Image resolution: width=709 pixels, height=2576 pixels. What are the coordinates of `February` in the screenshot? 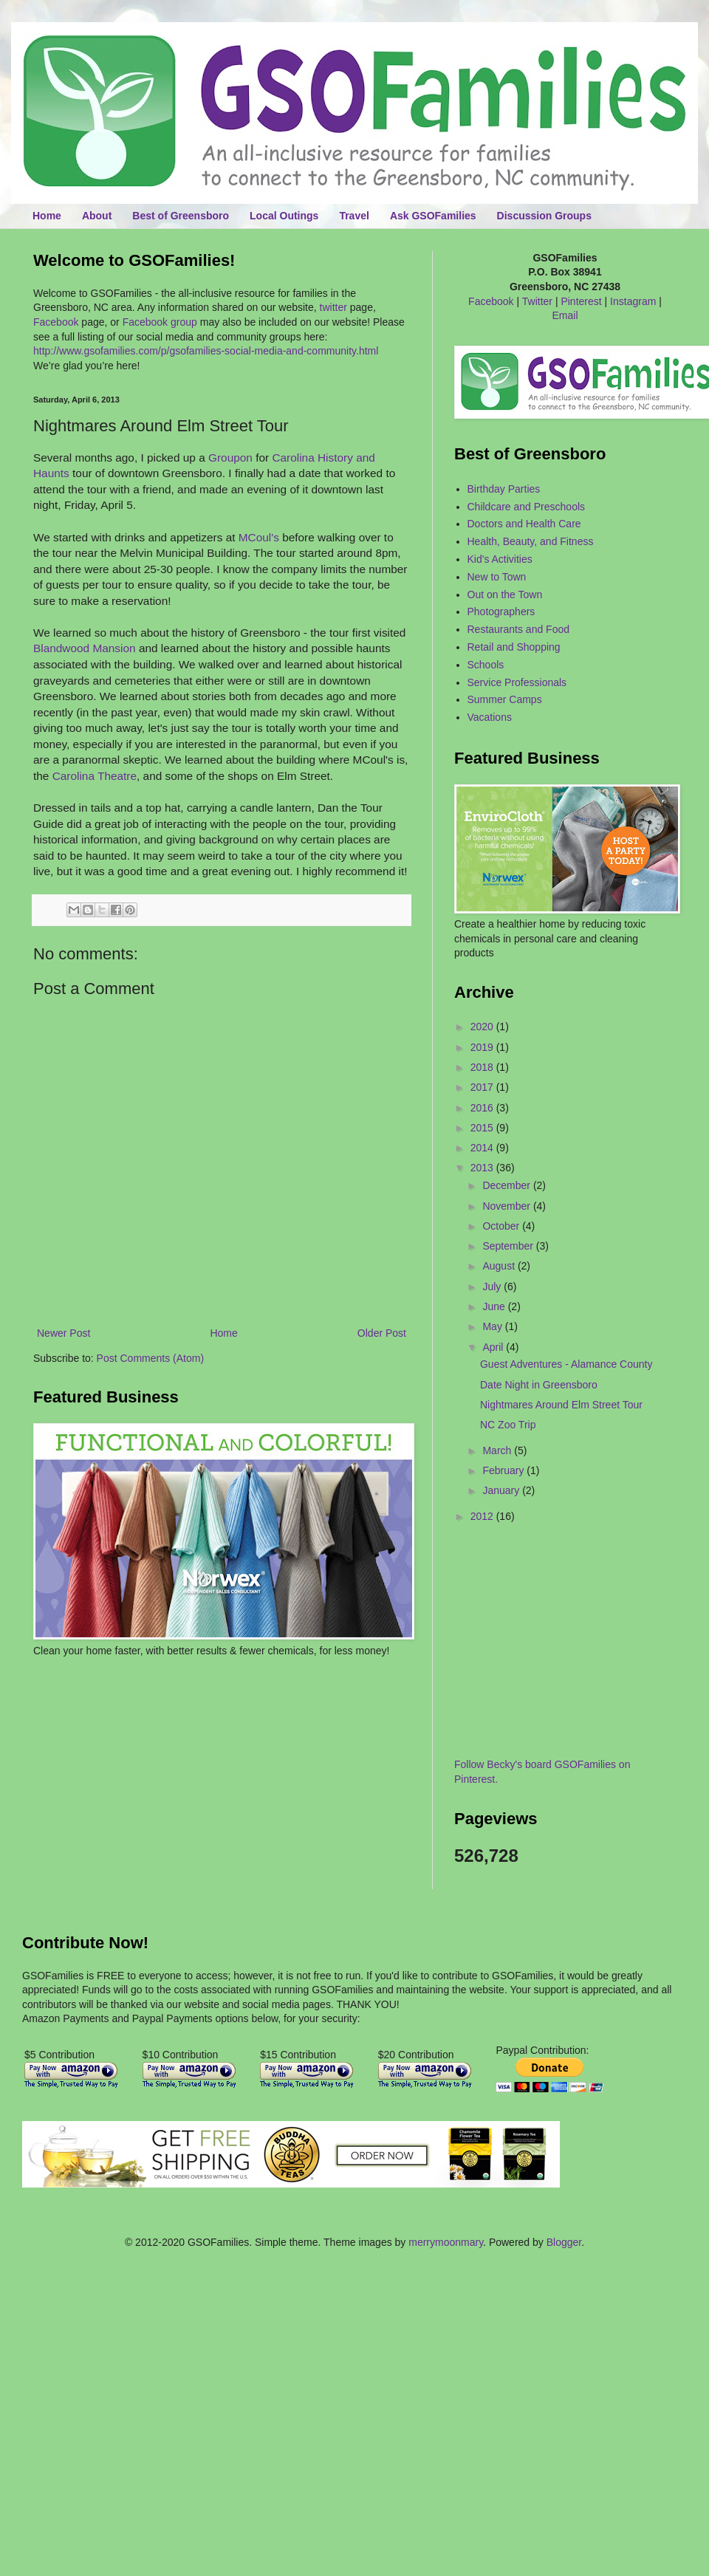 It's located at (504, 1470).